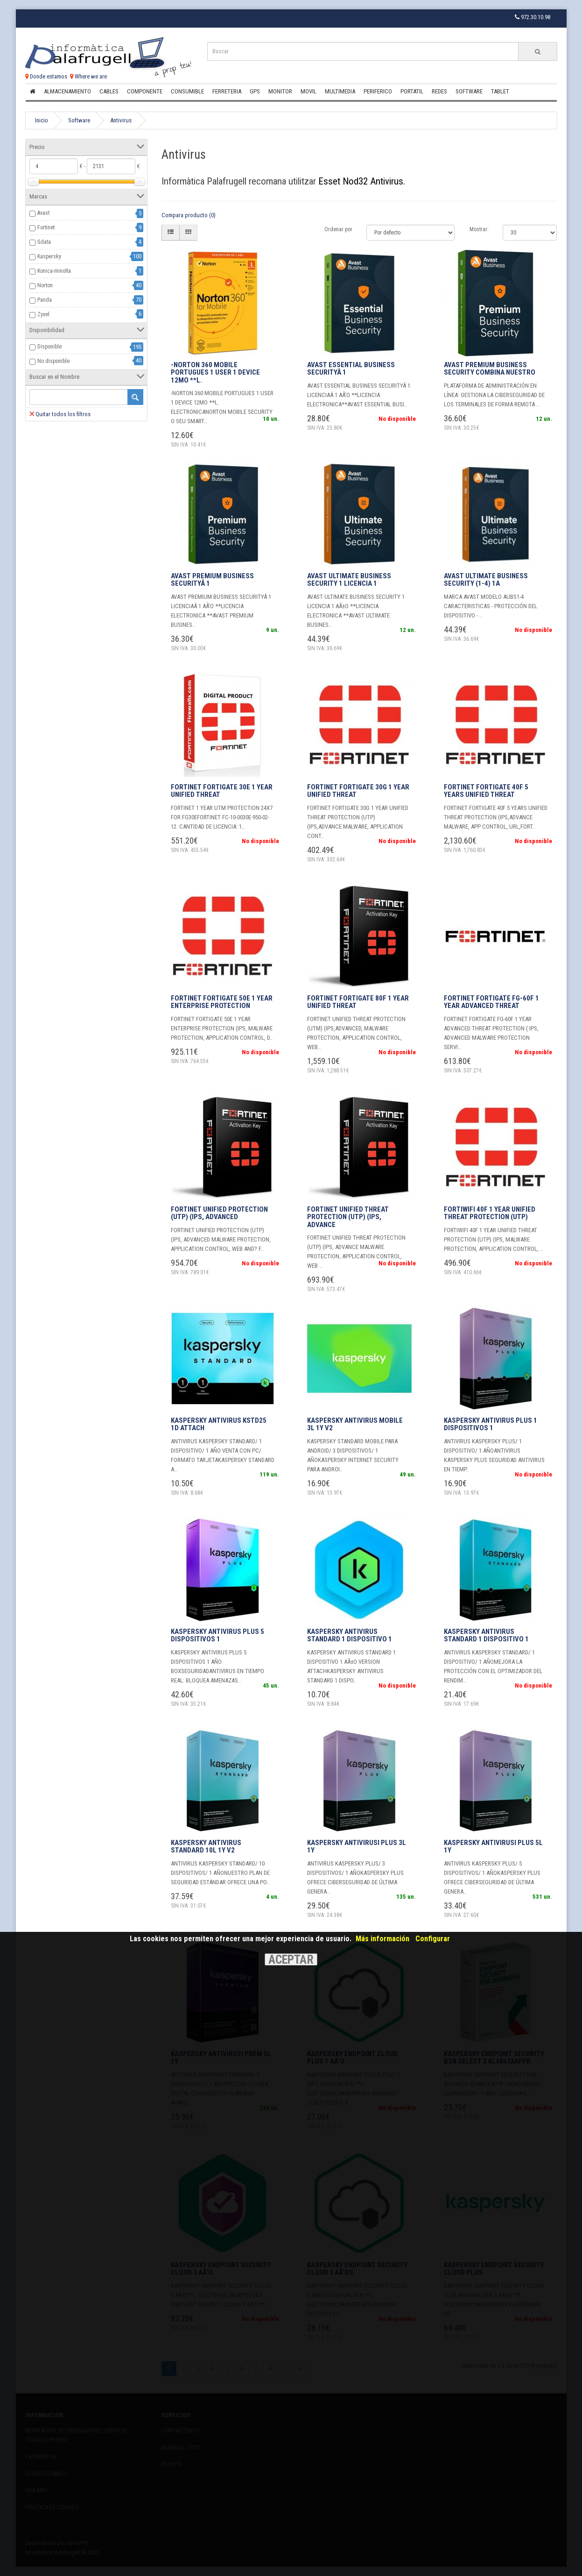 This screenshot has width=582, height=2576. I want to click on FORTINET UNIFIED THREAT PROTECTION (UTP) (IPS, ADVANCE, so click(348, 1217).